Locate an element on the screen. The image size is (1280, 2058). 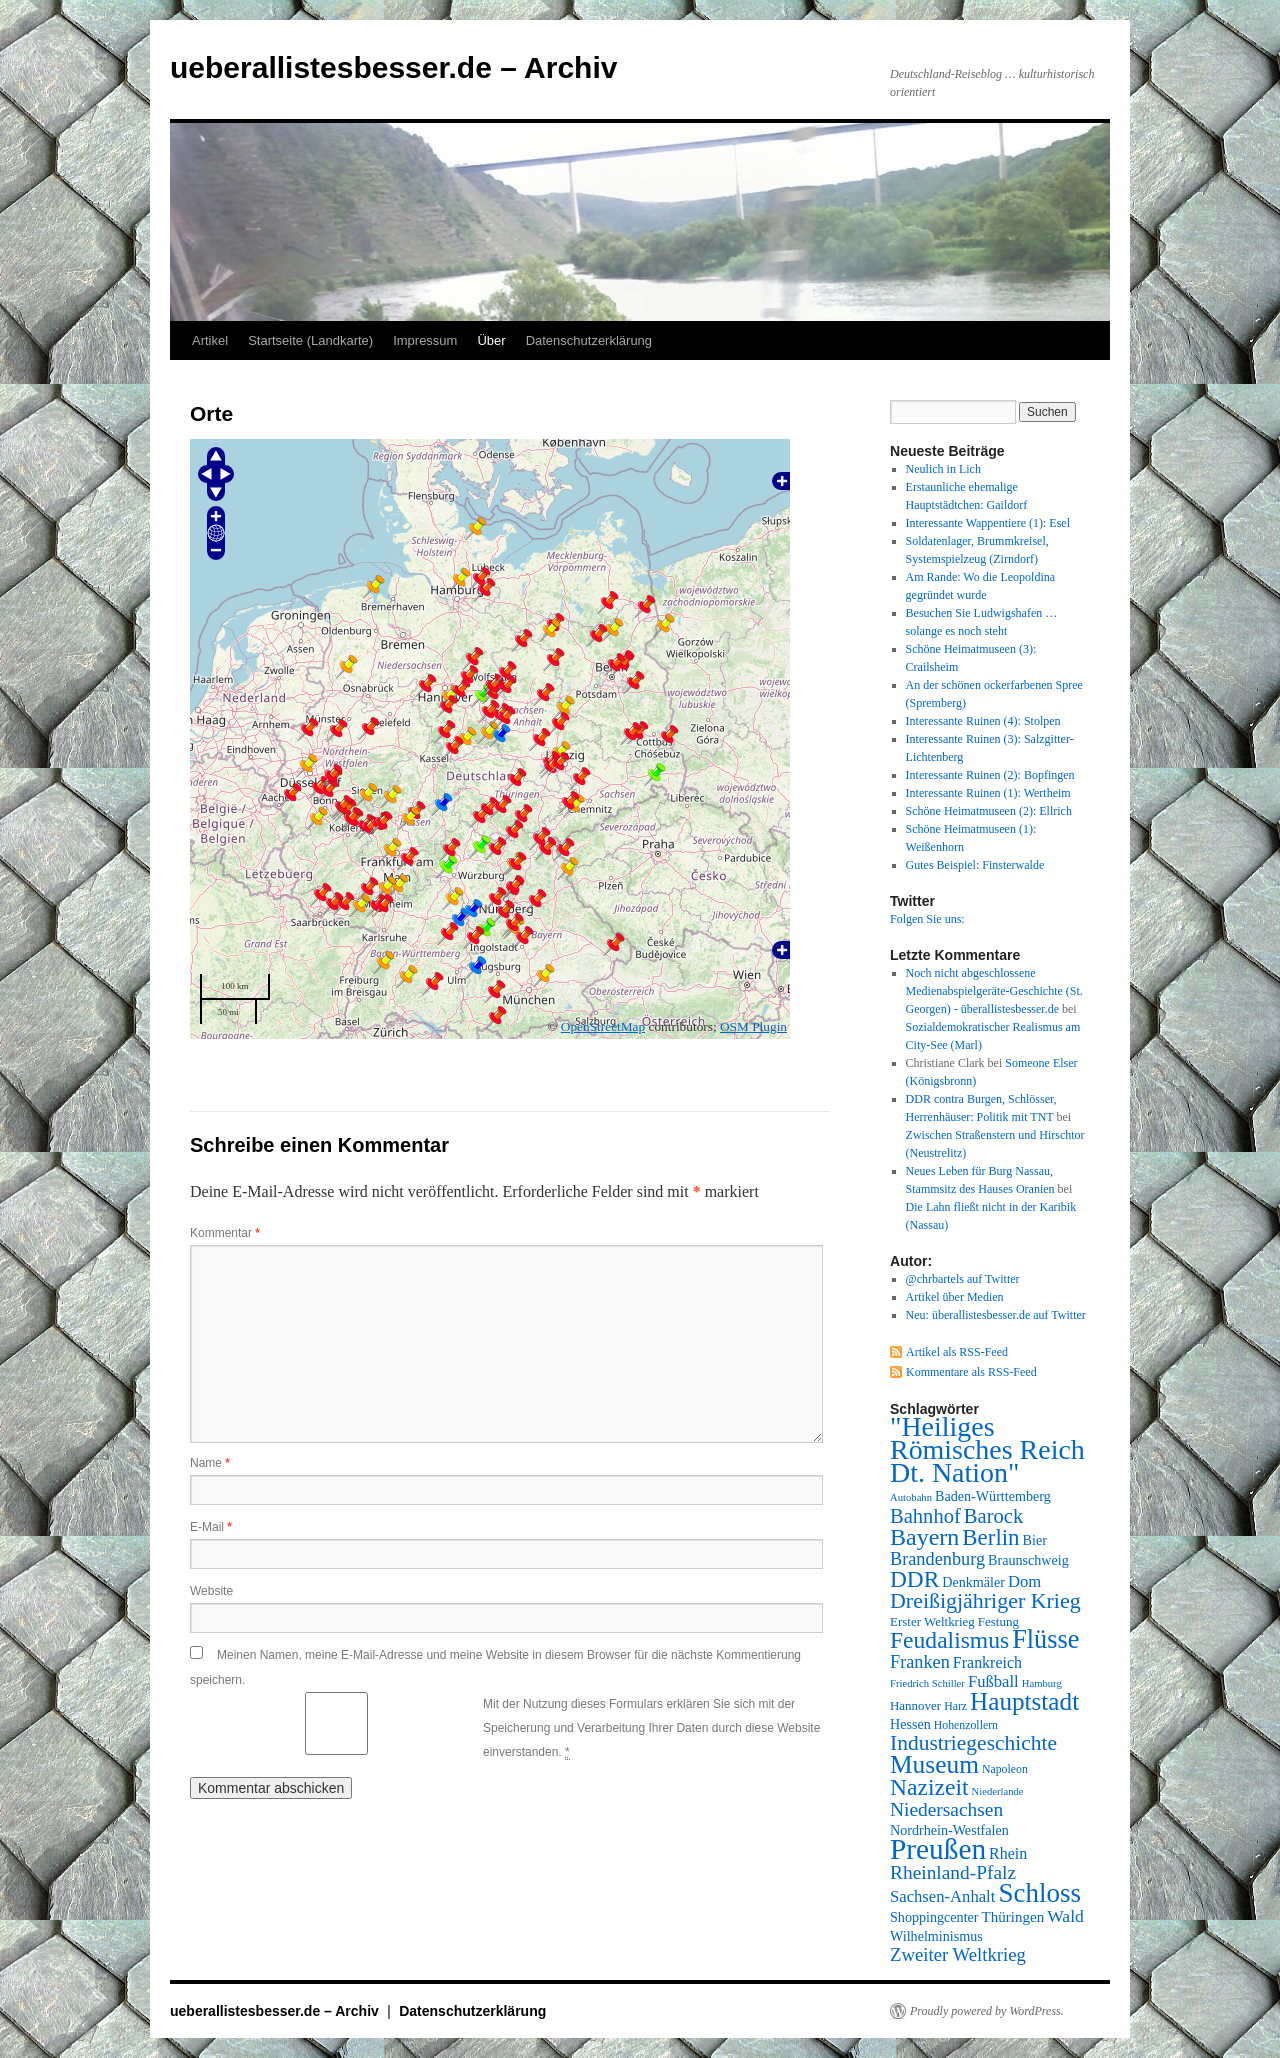
Festung [Festung (8 Einträge)] is located at coordinates (998, 1621).